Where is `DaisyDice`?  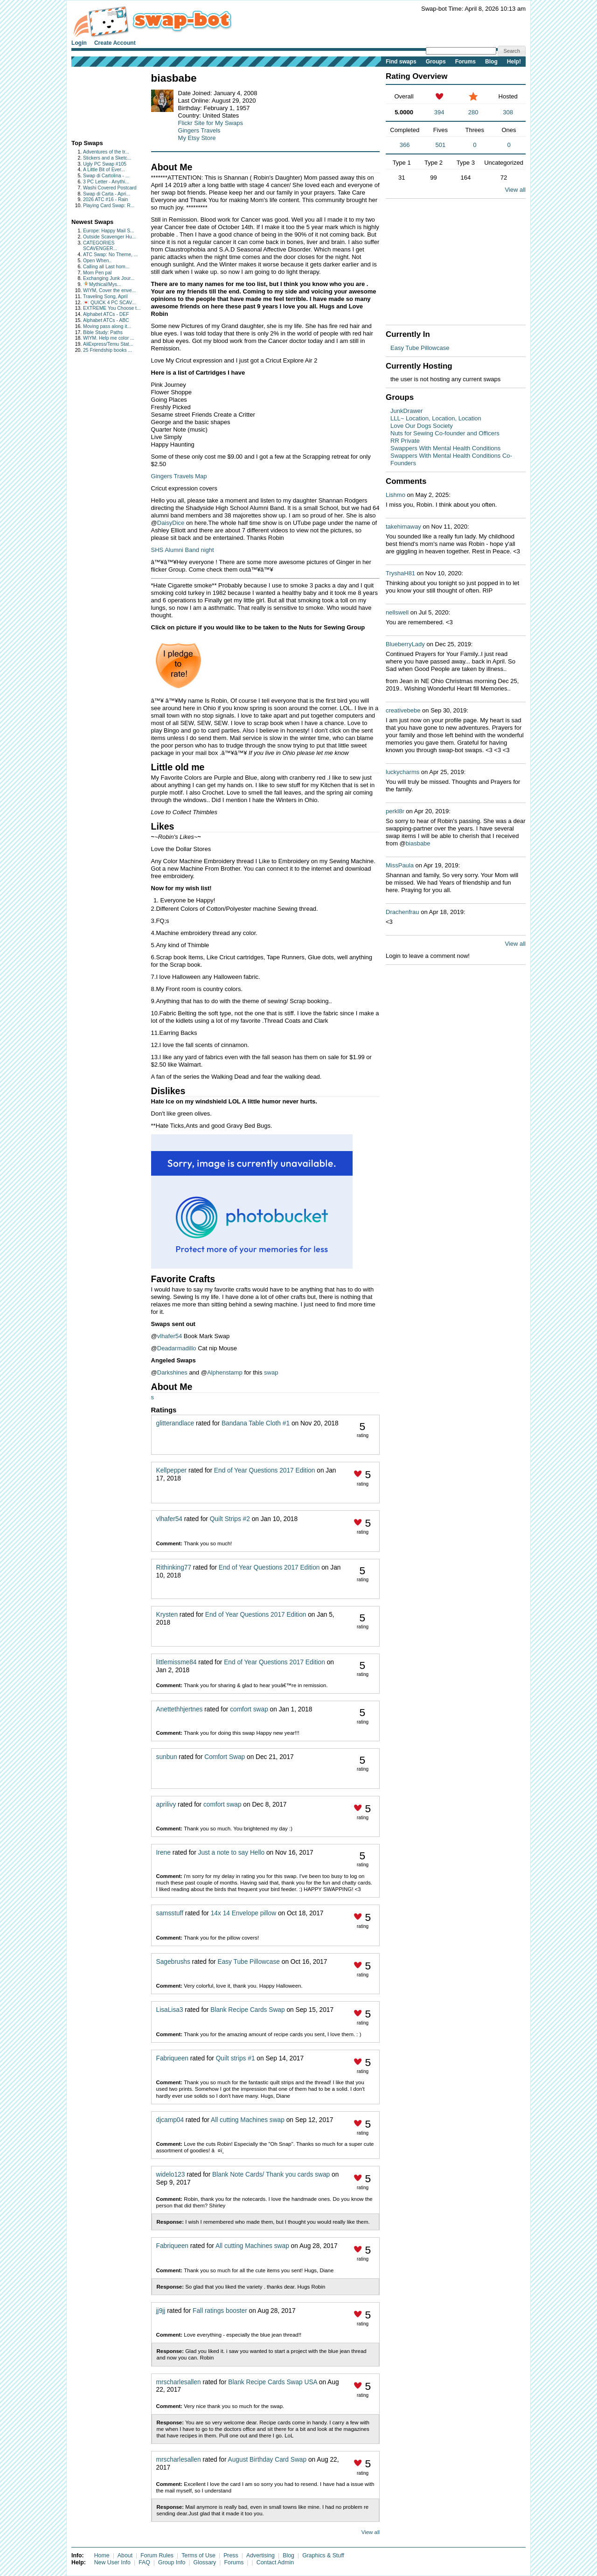
DaisyDice is located at coordinates (171, 522).